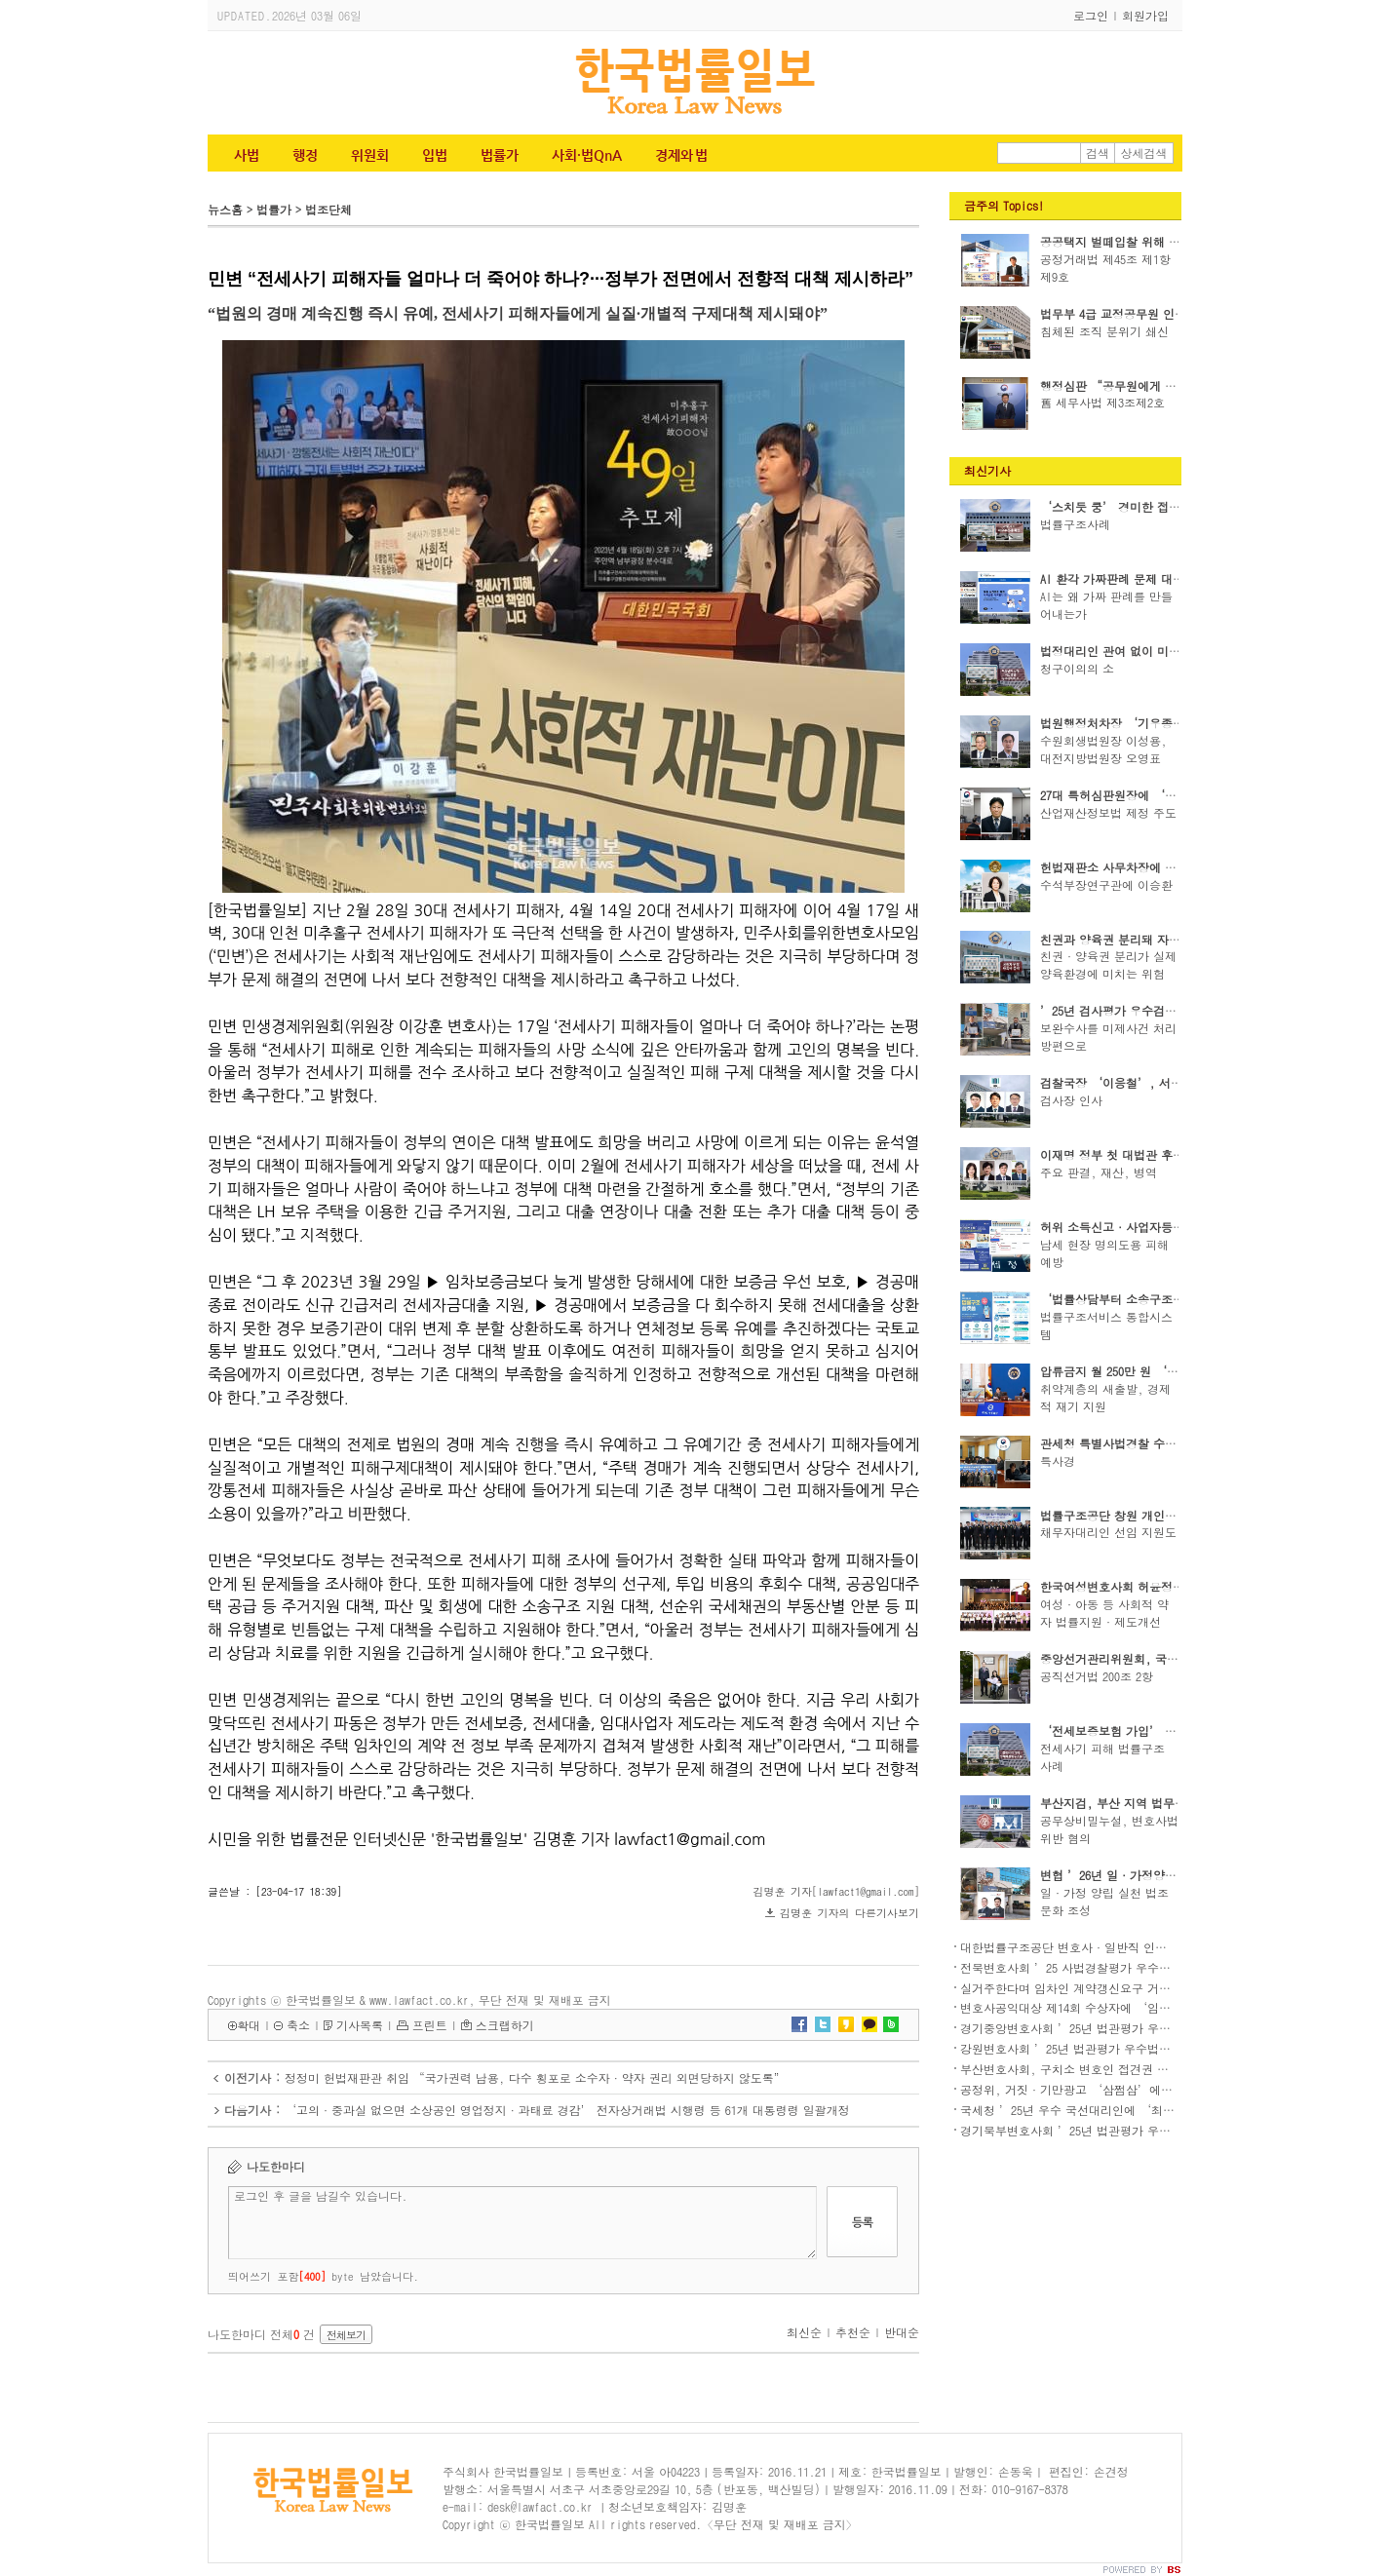 Image resolution: width=1390 pixels, height=2576 pixels. What do you see at coordinates (1077, 668) in the screenshot?
I see `청구이의의 소` at bounding box center [1077, 668].